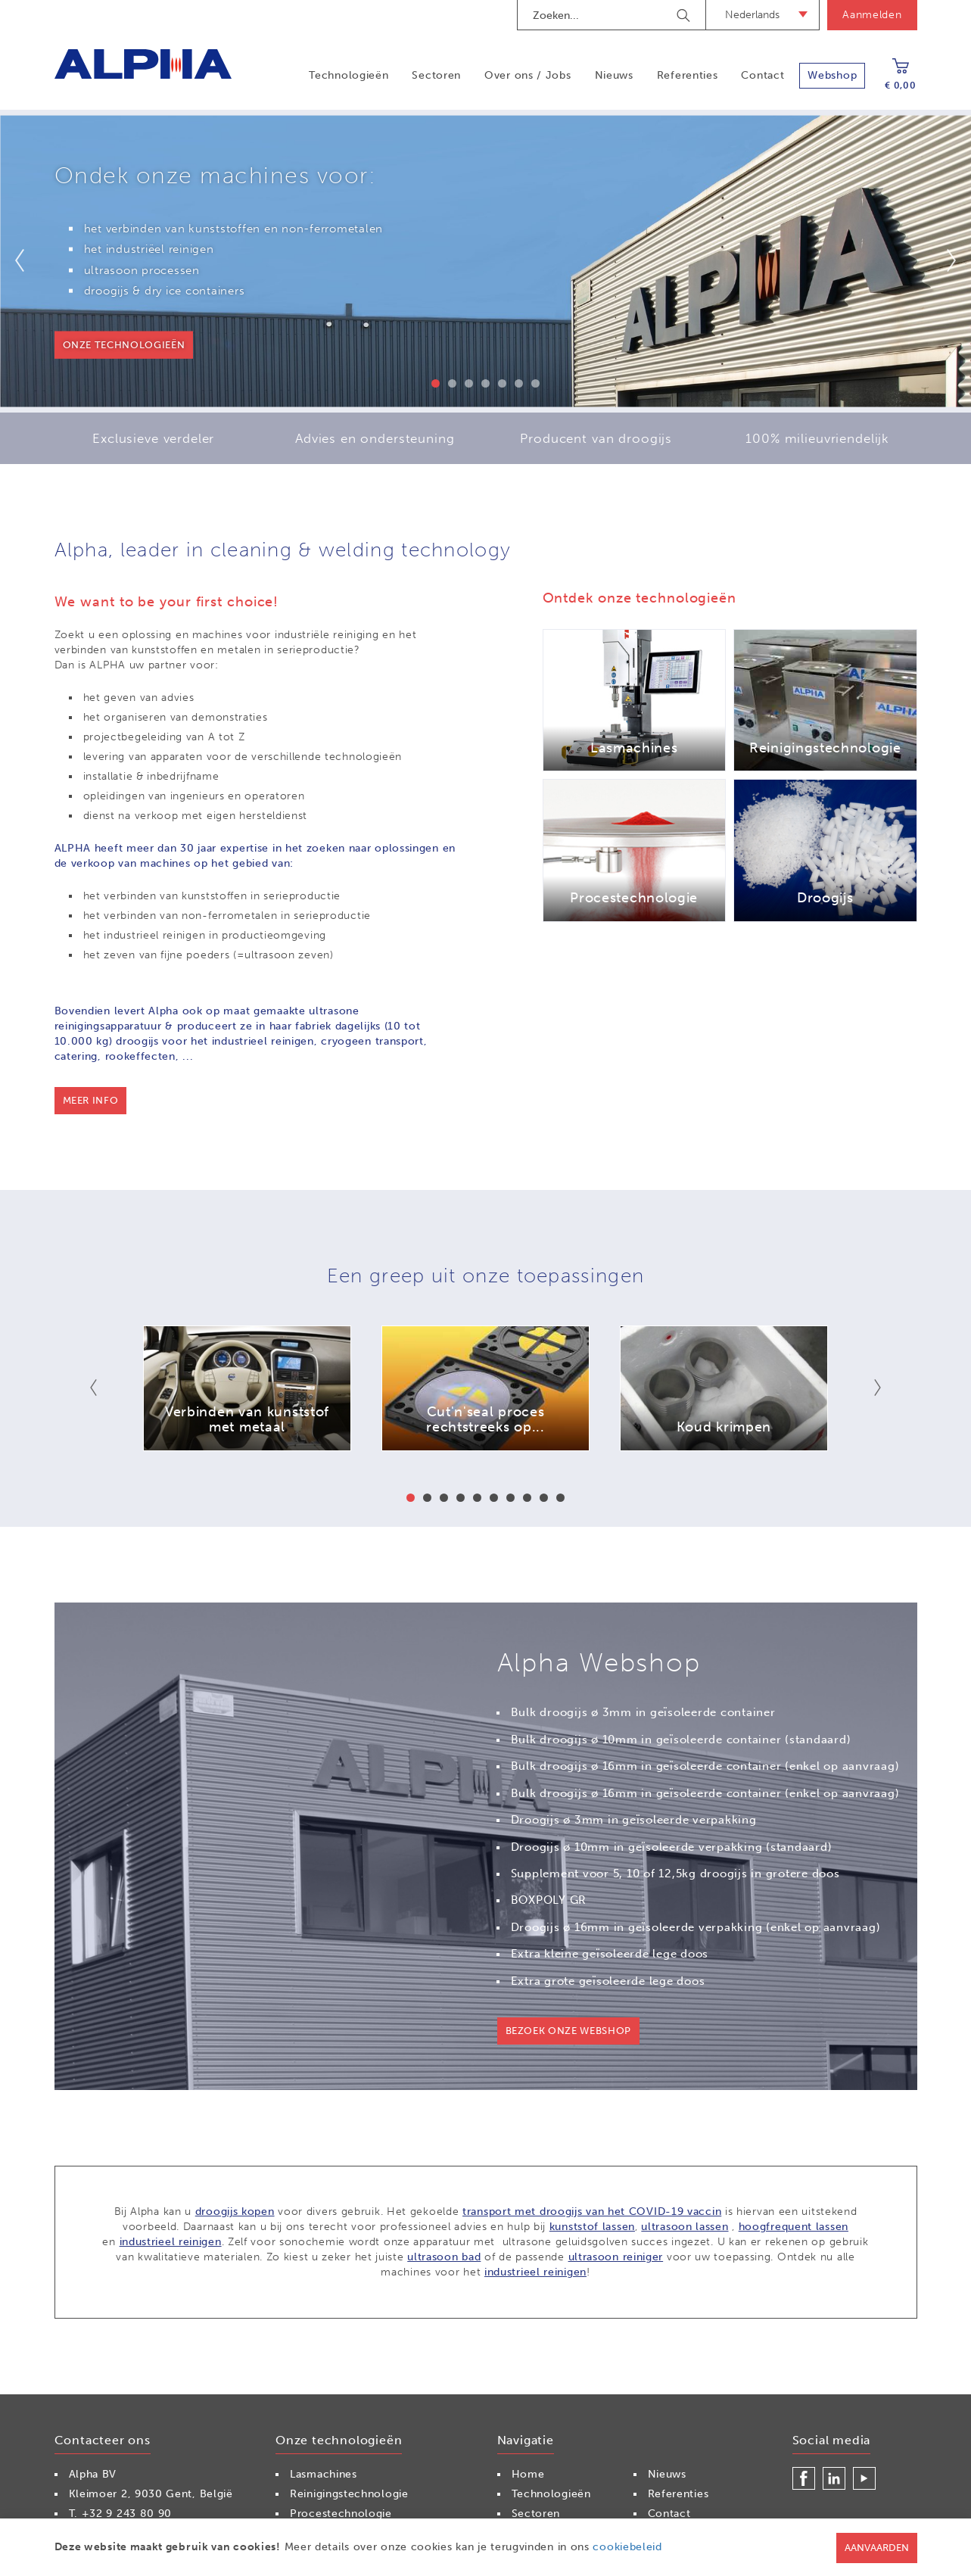 This screenshot has width=971, height=2576. What do you see at coordinates (444, 2256) in the screenshot?
I see `ultrasoon bad` at bounding box center [444, 2256].